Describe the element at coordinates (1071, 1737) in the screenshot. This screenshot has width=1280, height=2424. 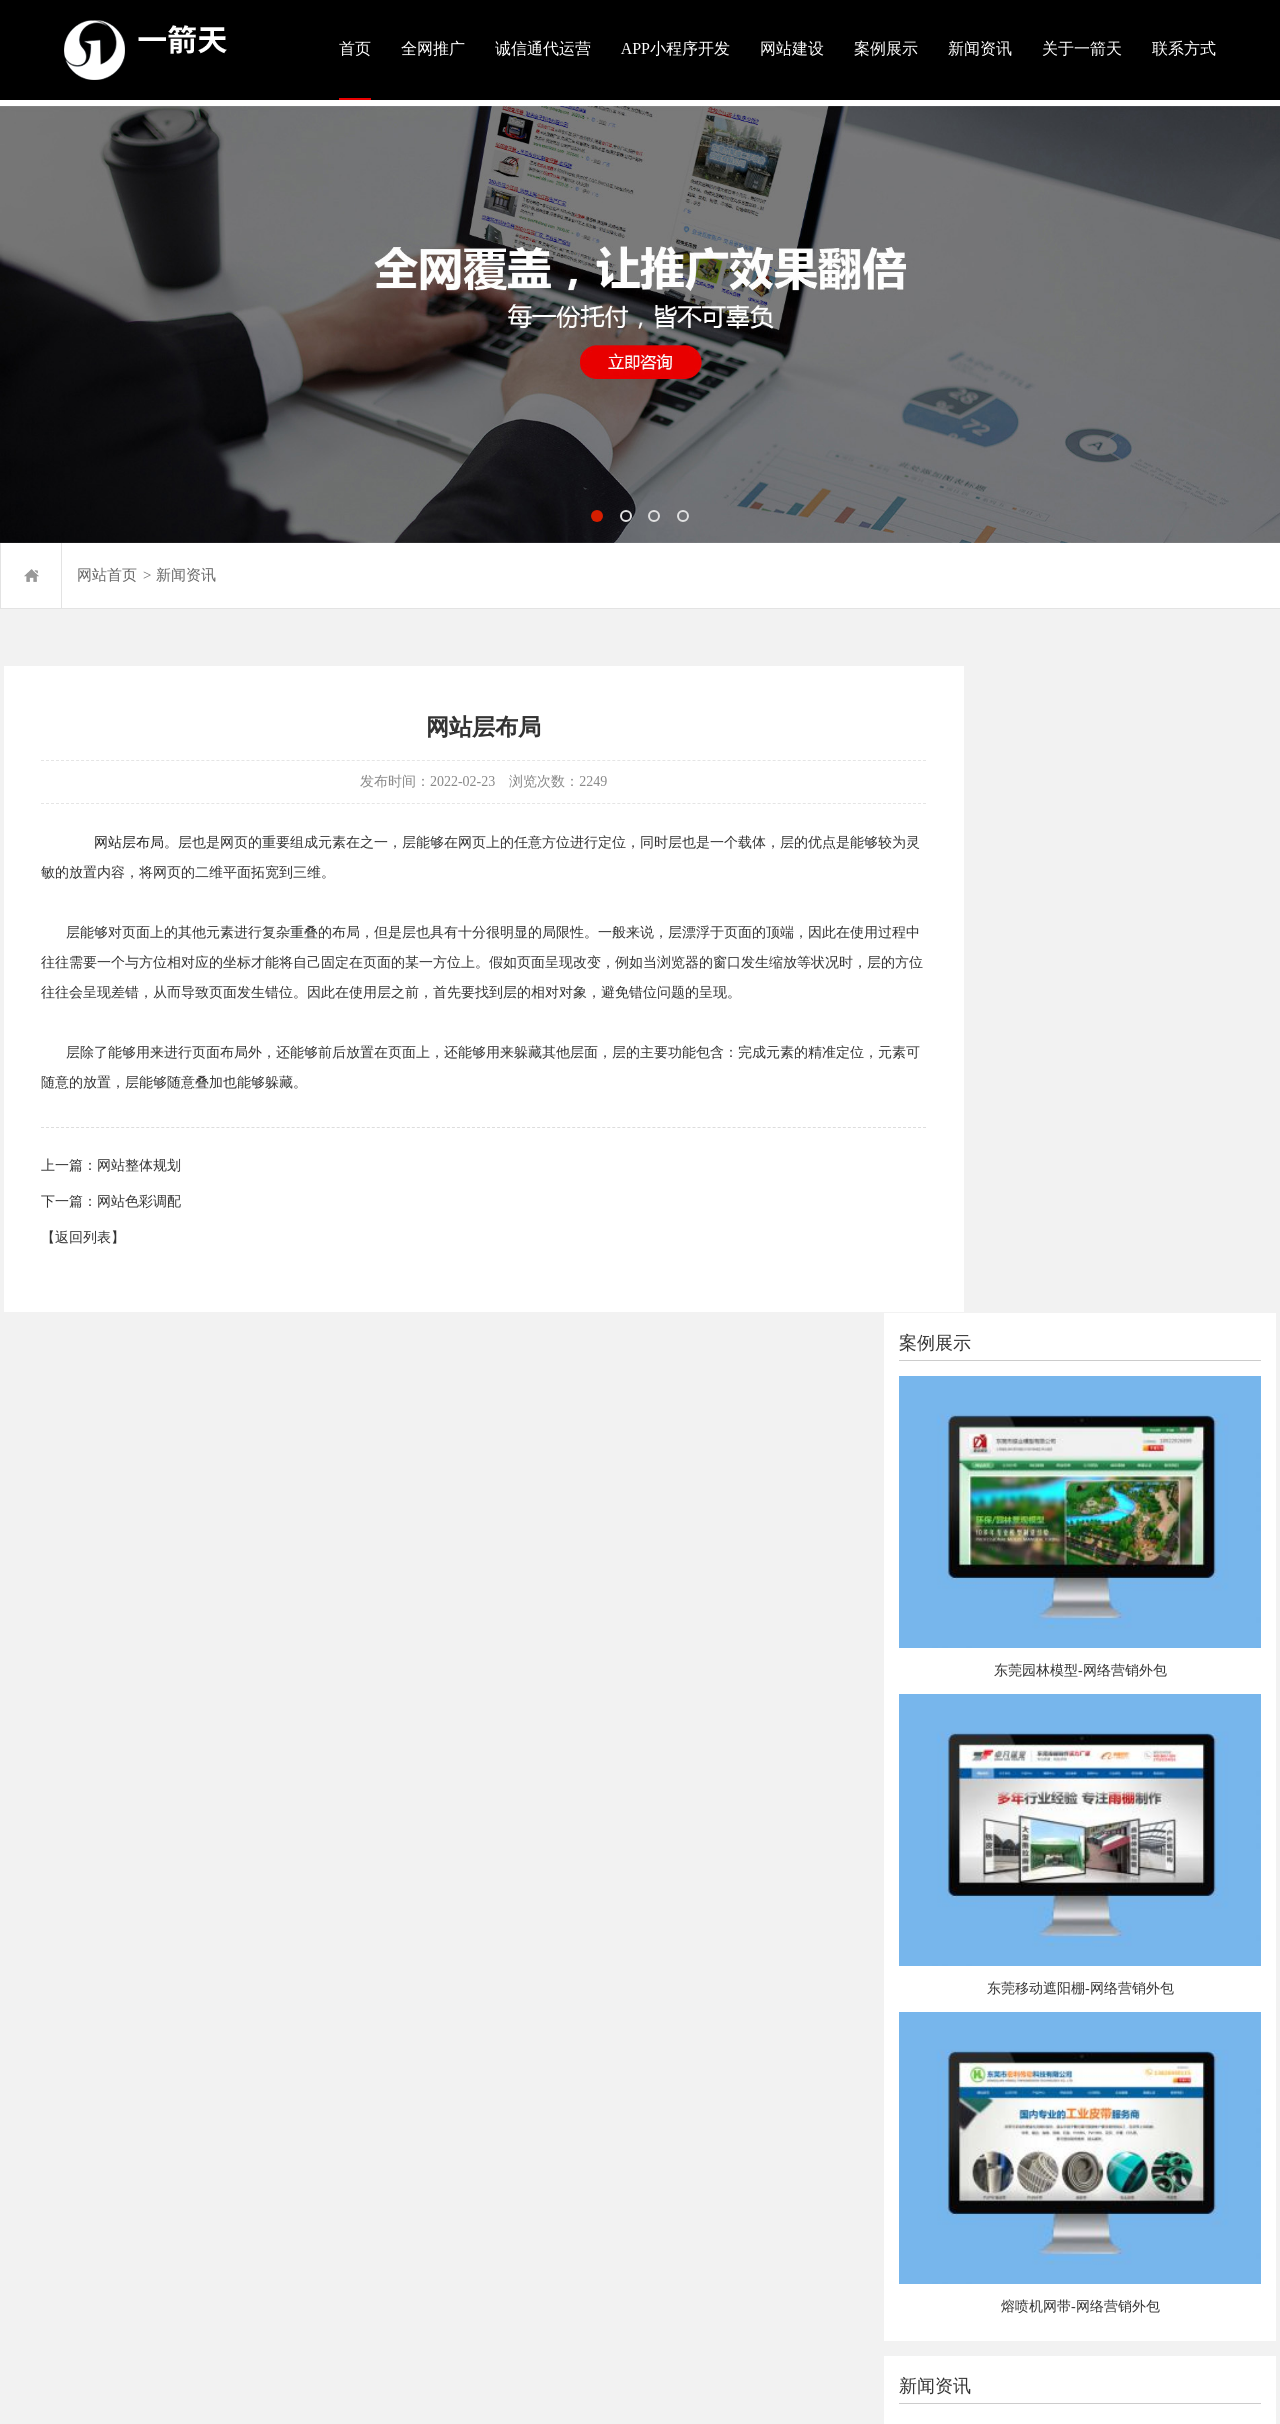
I see `为什么要重视本地SEO优化` at that location.